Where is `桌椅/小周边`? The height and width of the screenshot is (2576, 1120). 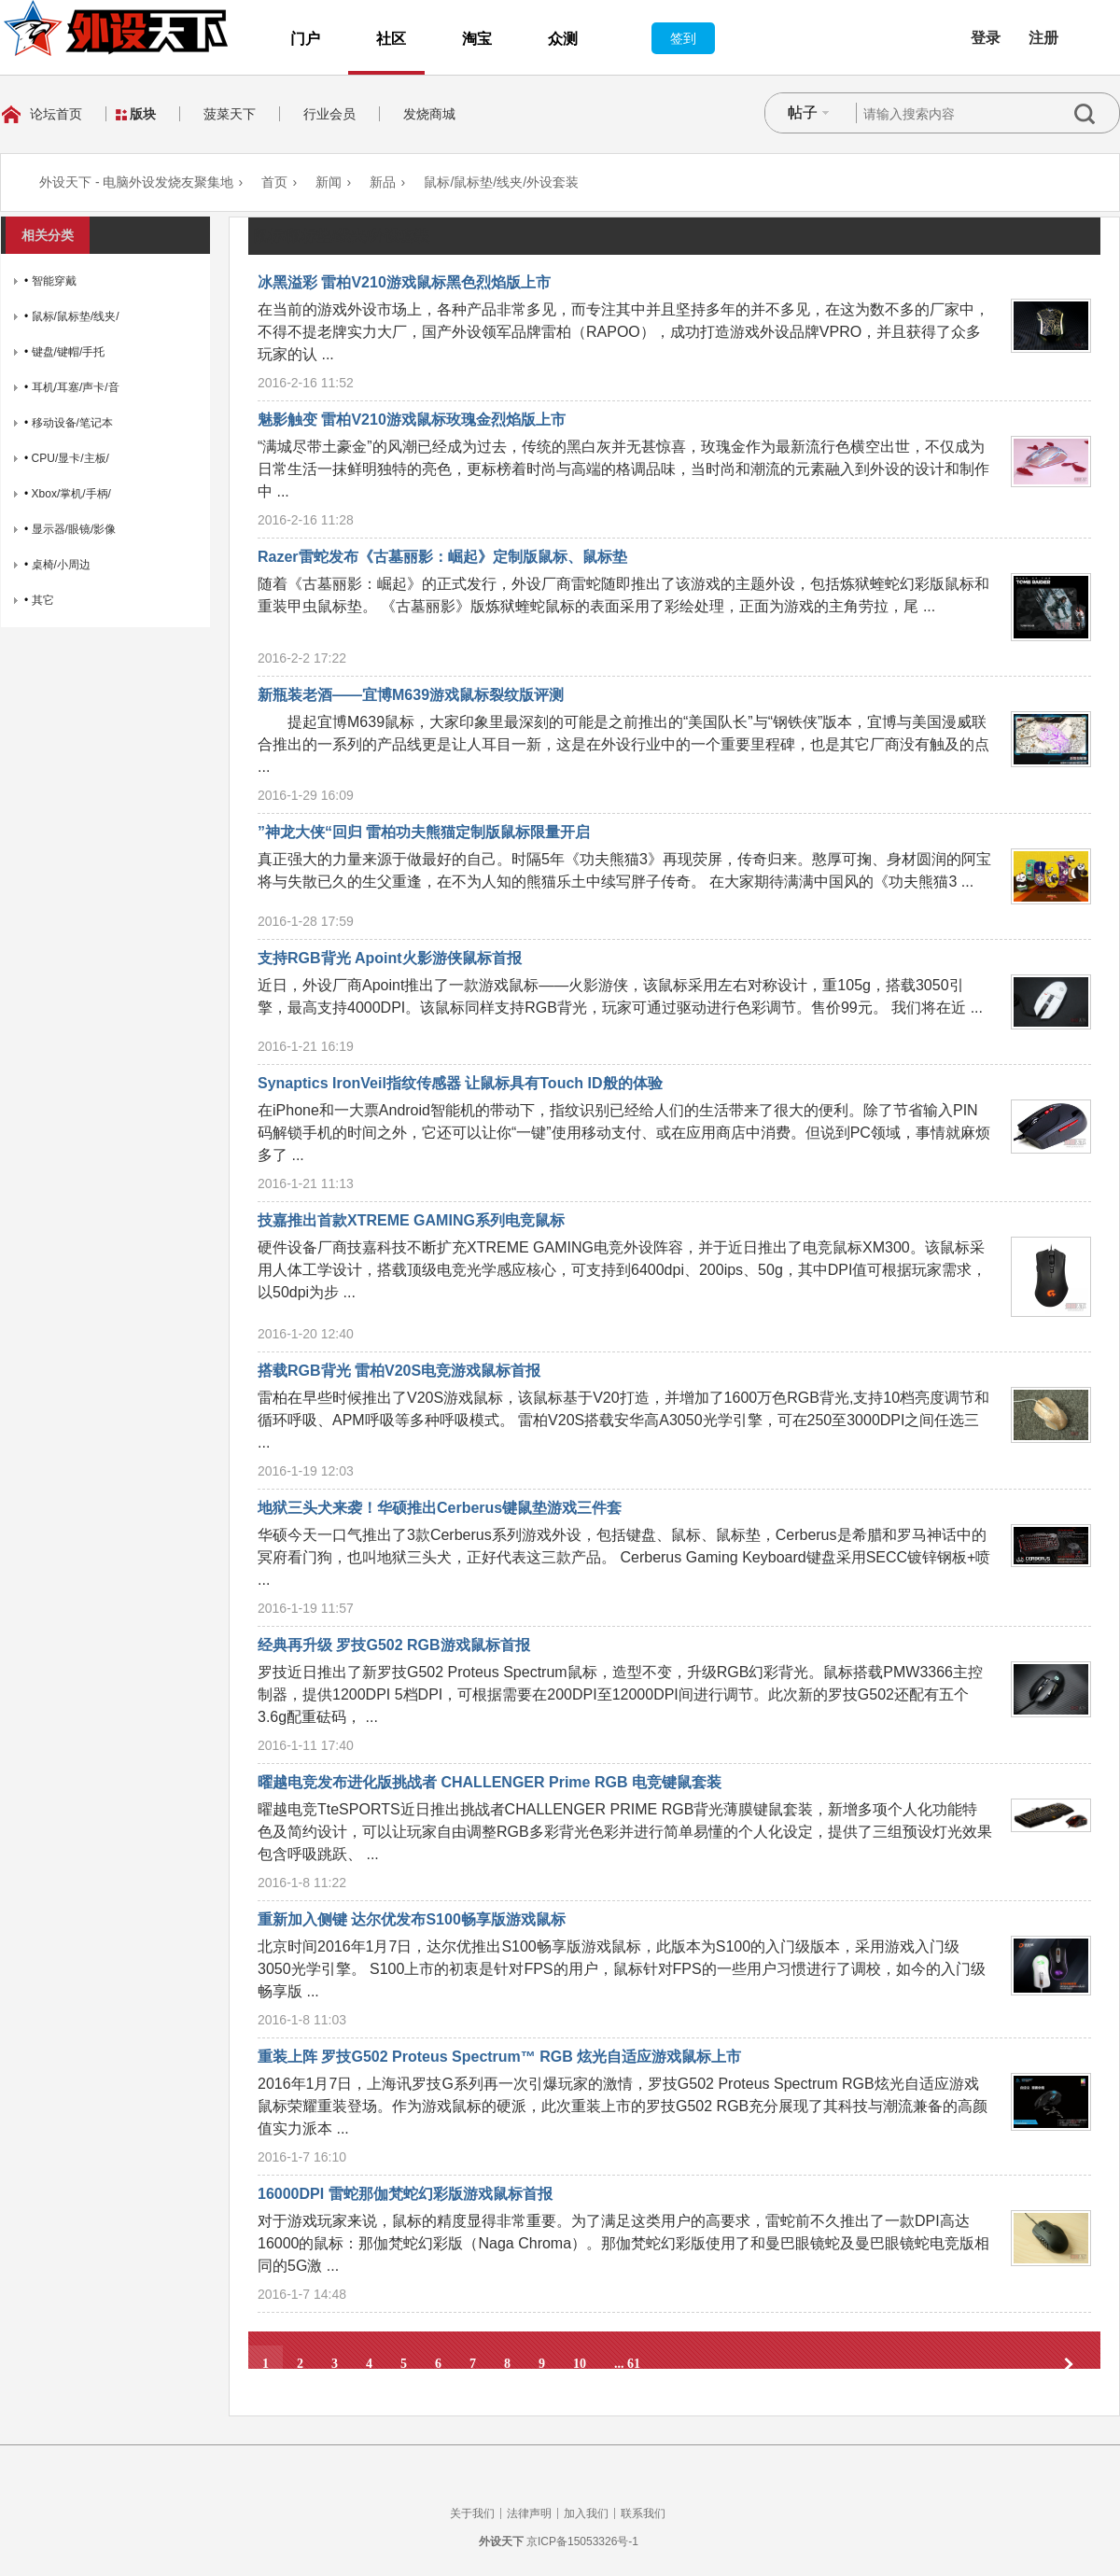
桌椅/小周边 is located at coordinates (61, 564).